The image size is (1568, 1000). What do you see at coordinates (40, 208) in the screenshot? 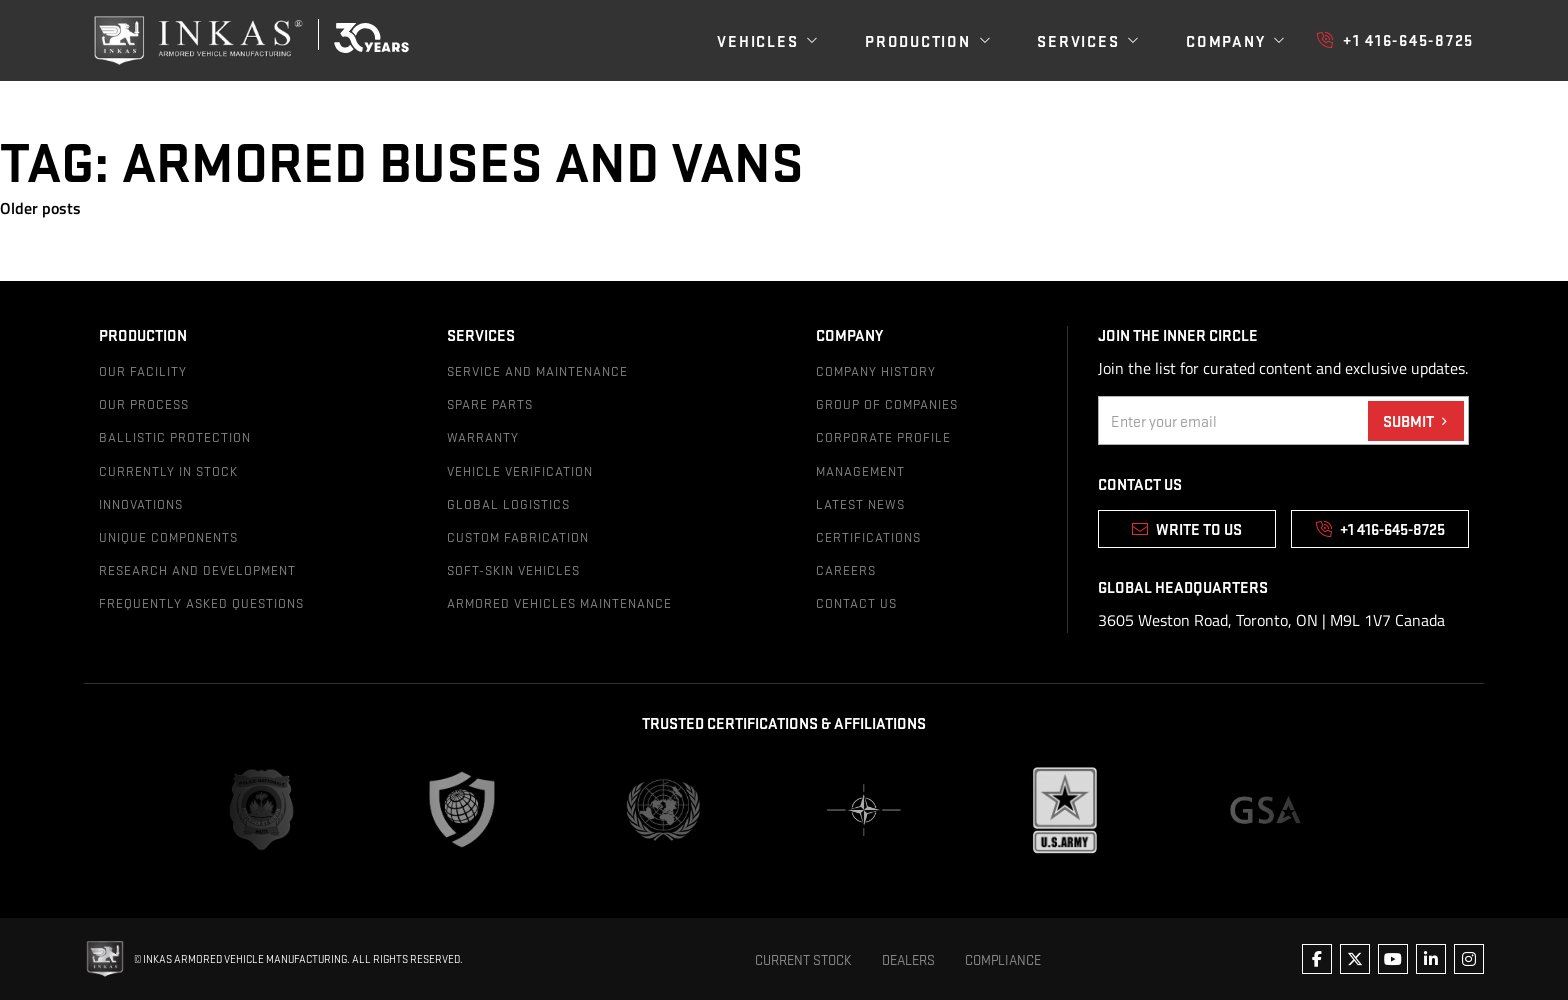
I see `Older posts` at bounding box center [40, 208].